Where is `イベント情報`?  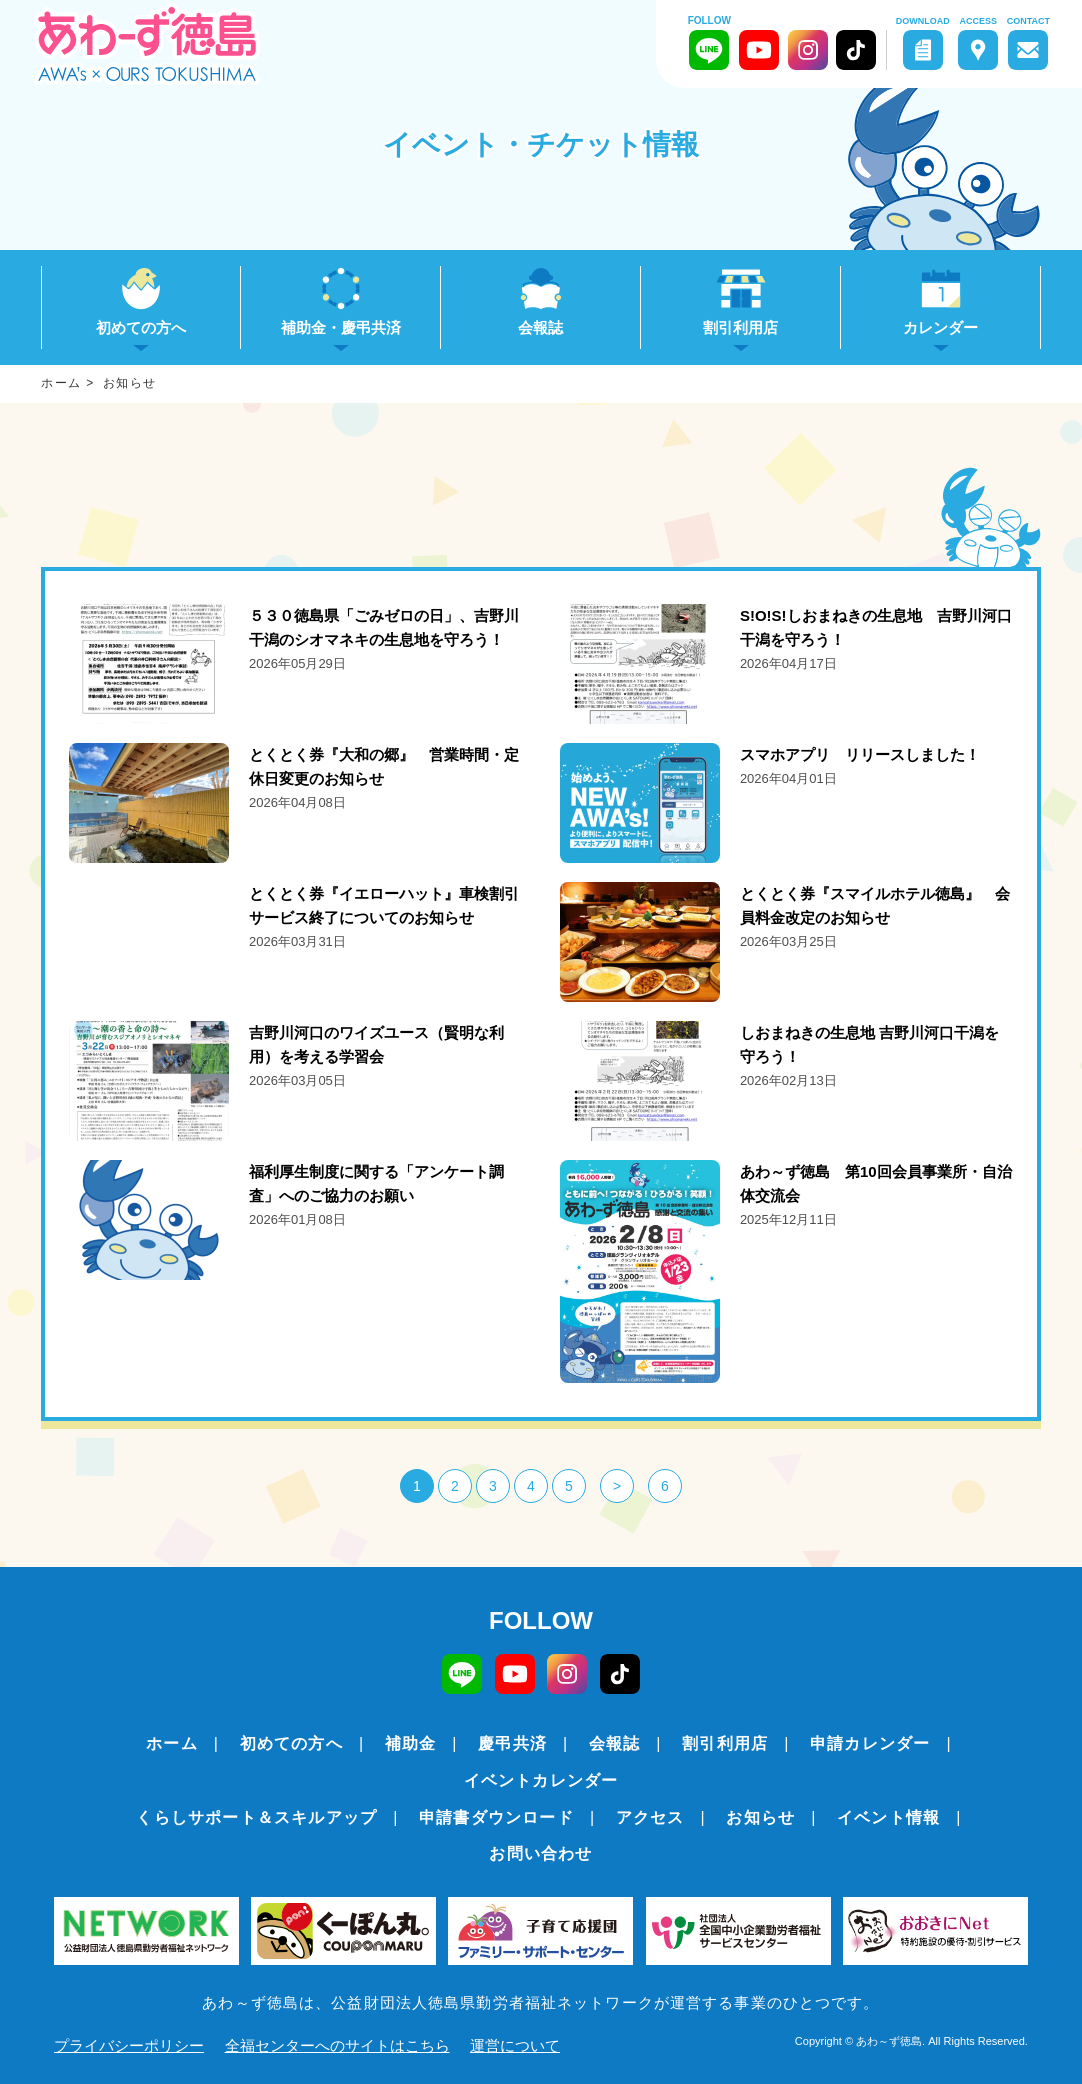
イベント情報 is located at coordinates (888, 1817).